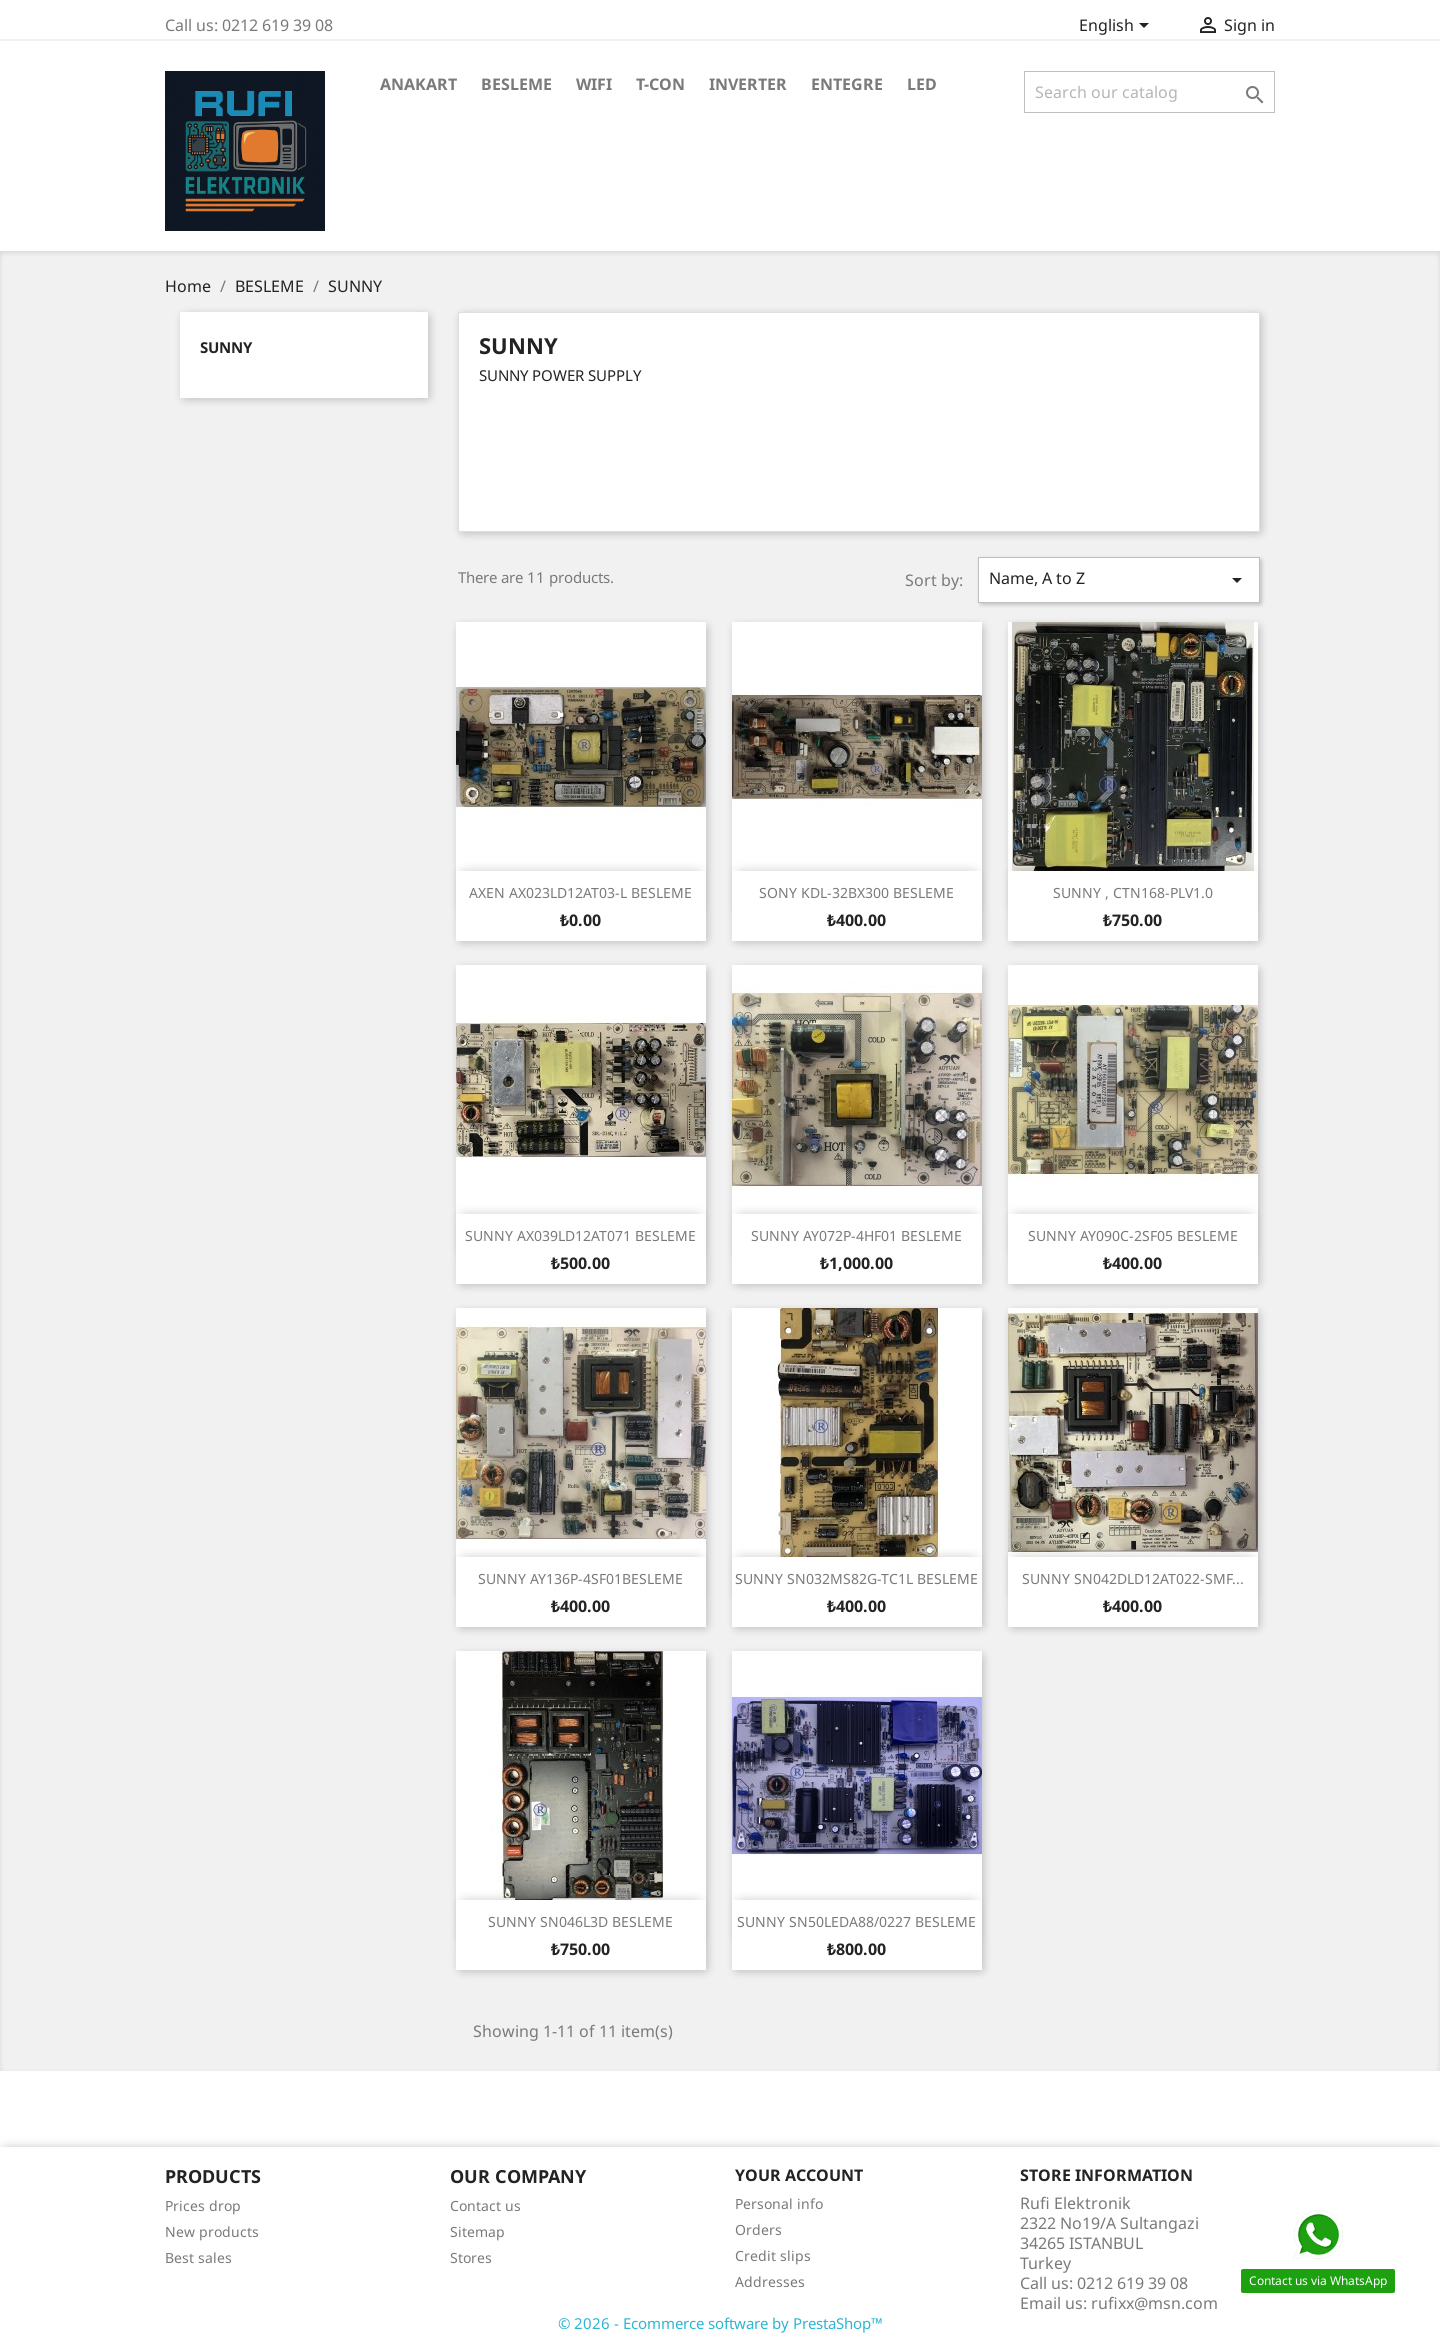  I want to click on SUNNY AY072P-4HF01 BESLEME, so click(856, 1235).